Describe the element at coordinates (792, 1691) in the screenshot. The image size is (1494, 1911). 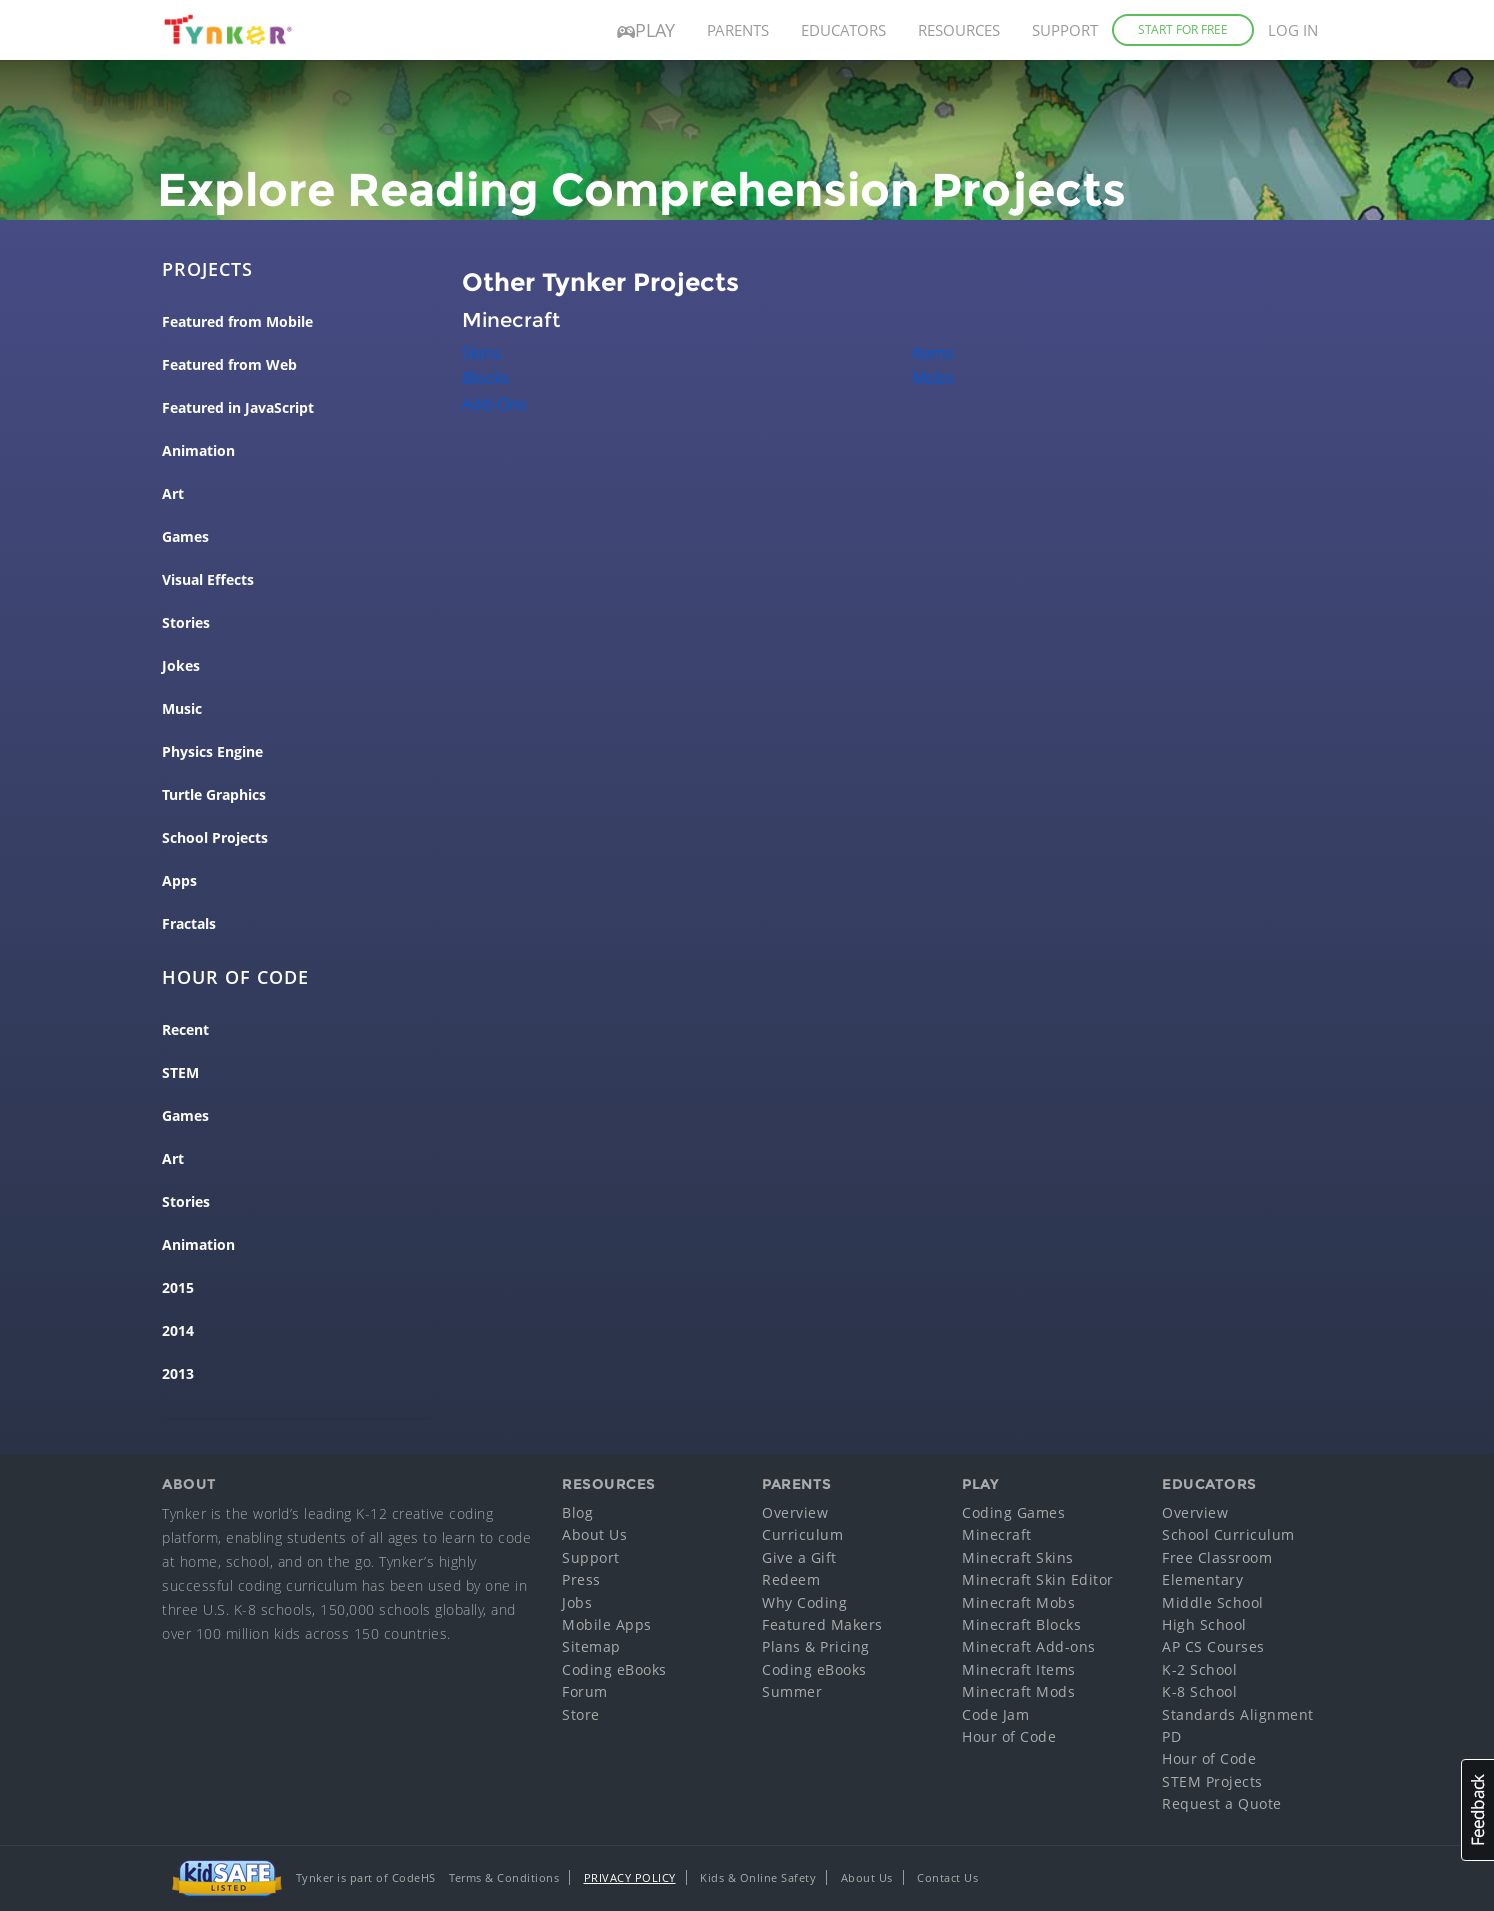
I see `Summer` at that location.